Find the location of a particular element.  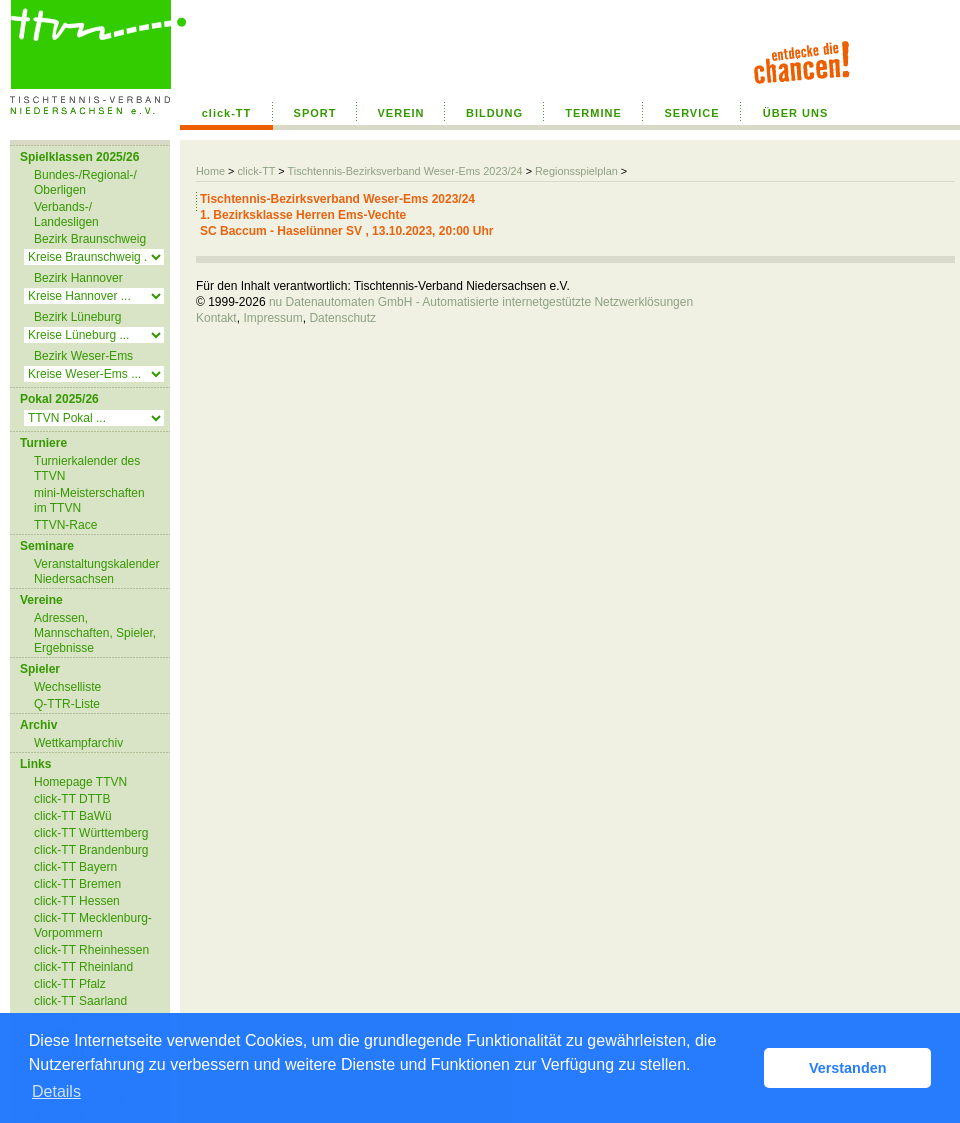

Adressen, Mannschaften, Spieler, Ergebnisse is located at coordinates (95, 633).